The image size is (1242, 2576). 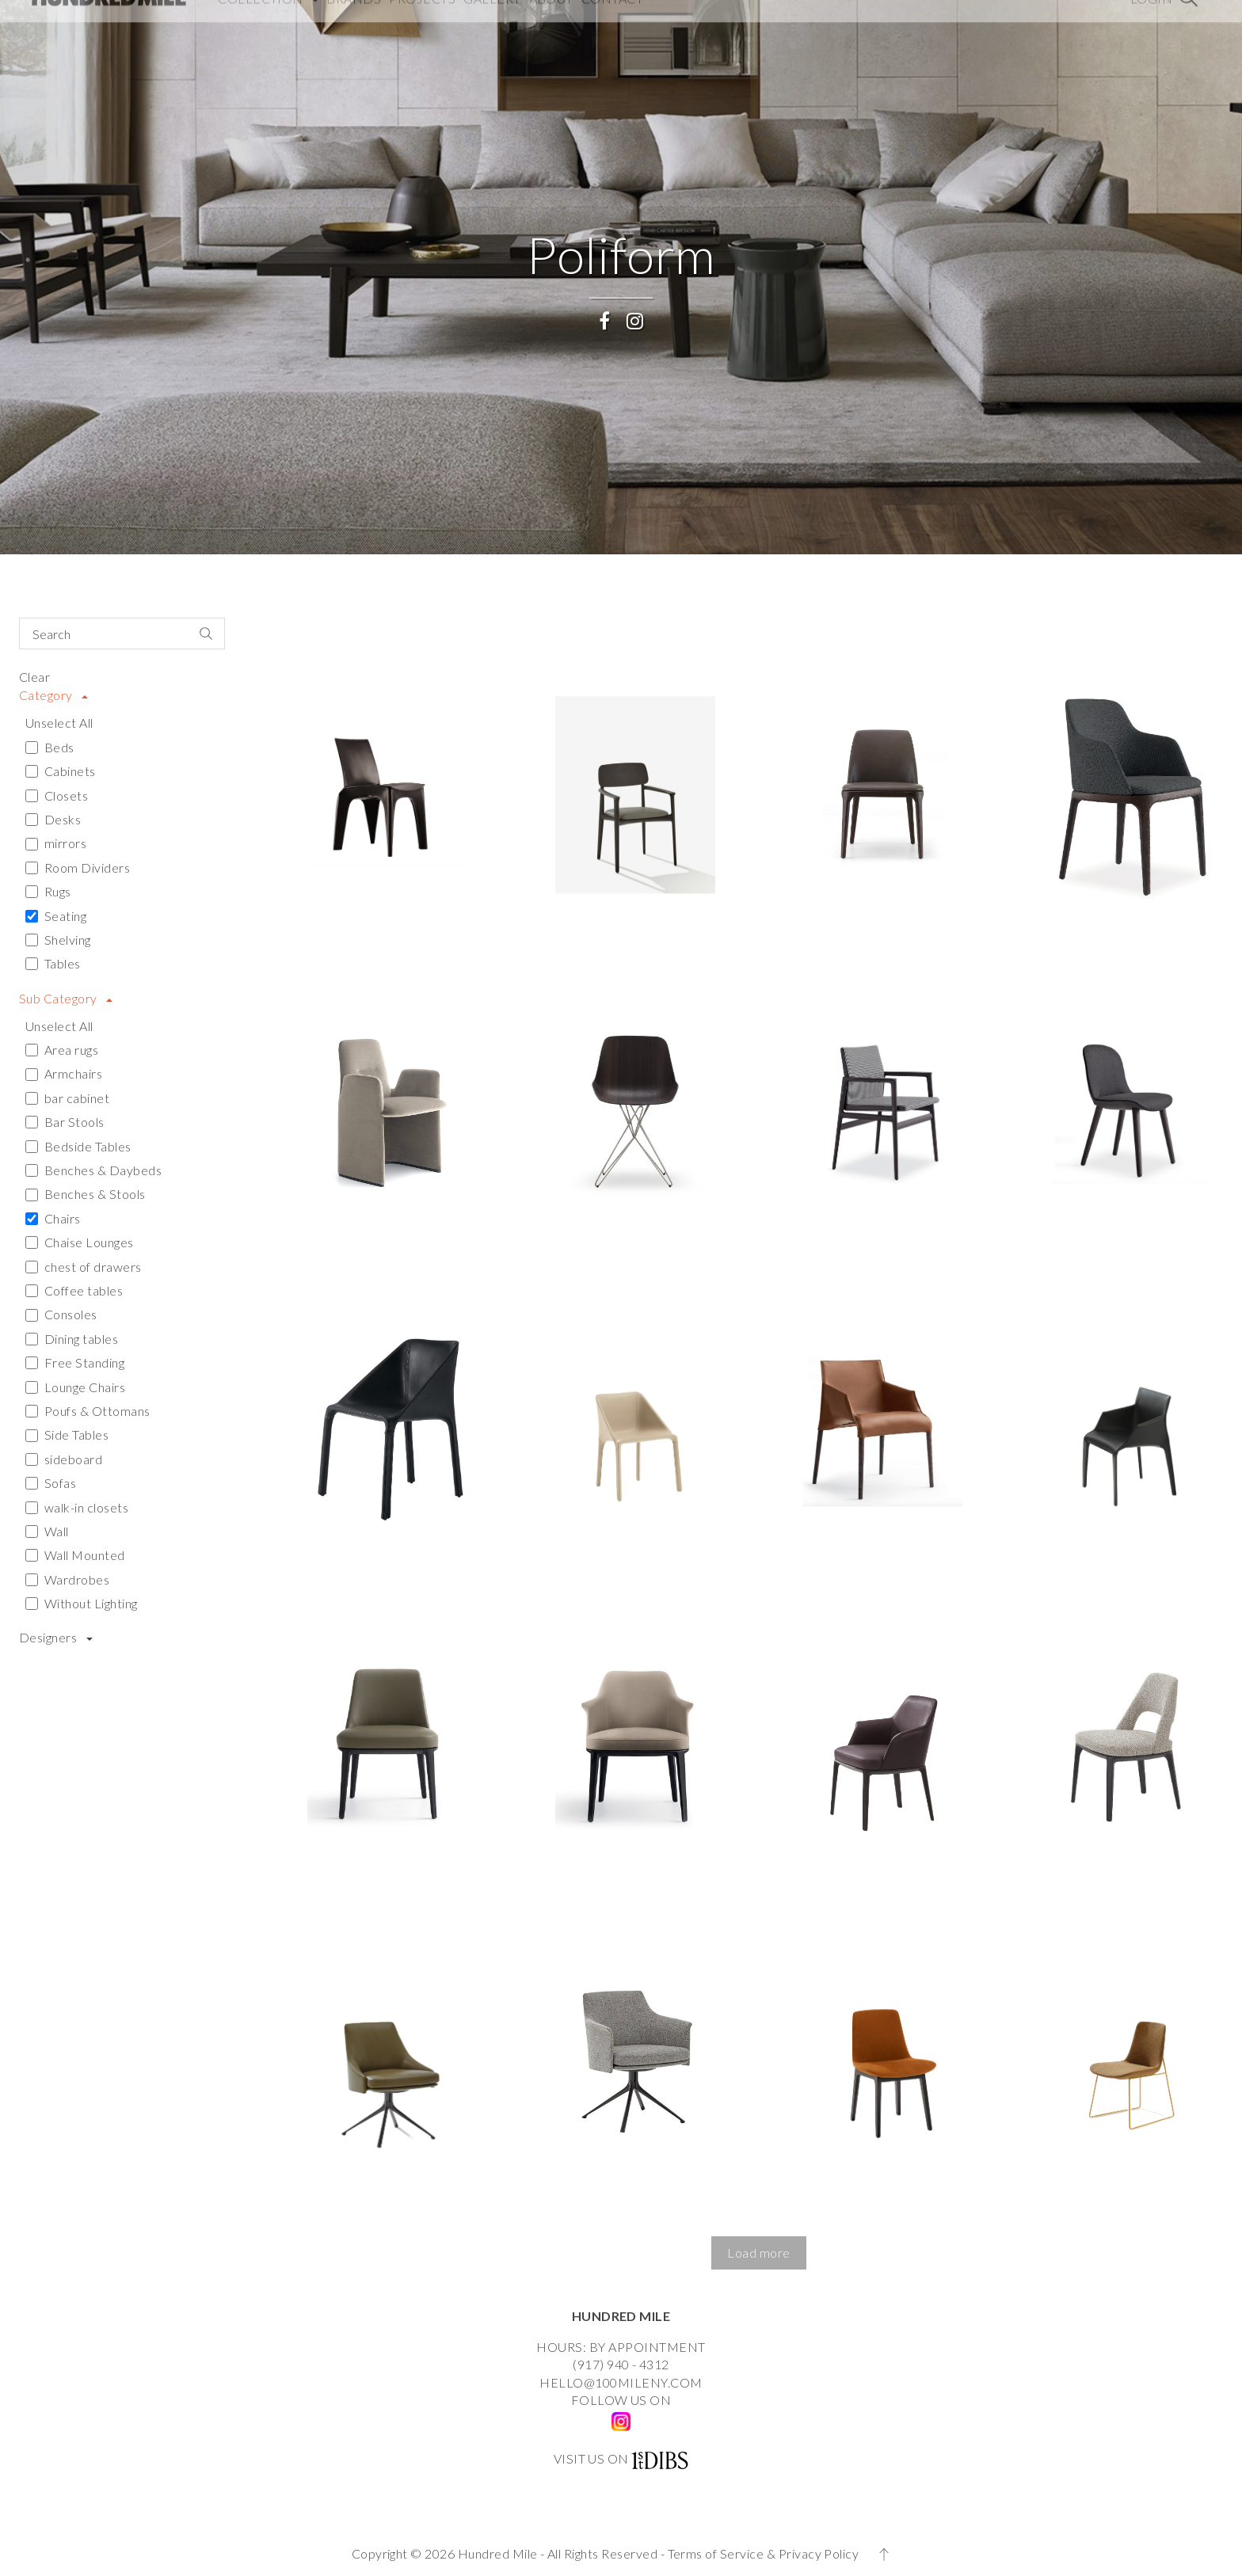 I want to click on Rugs, so click(x=48, y=891).